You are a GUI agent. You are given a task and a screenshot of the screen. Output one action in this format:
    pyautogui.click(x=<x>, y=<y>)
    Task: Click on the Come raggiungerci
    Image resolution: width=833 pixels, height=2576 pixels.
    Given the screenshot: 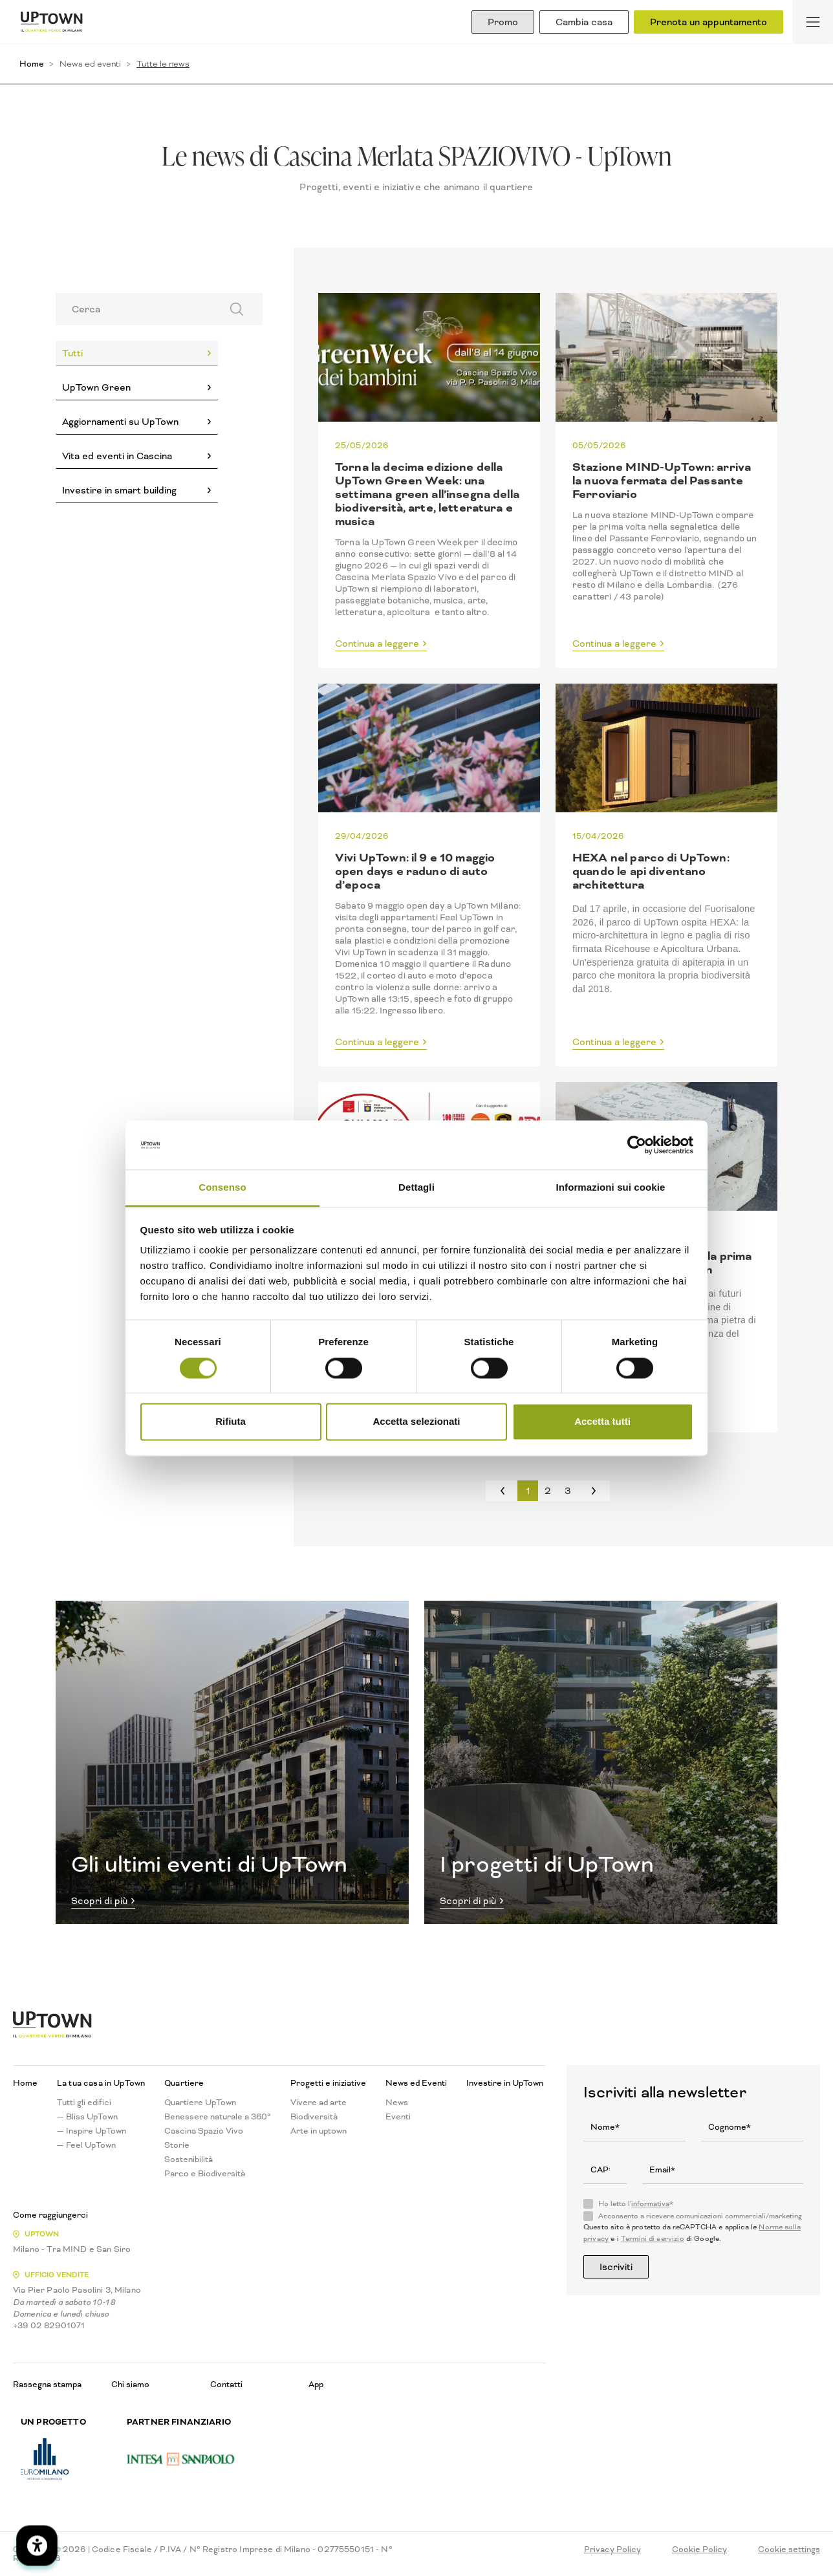 What is the action you would take?
    pyautogui.click(x=50, y=2215)
    